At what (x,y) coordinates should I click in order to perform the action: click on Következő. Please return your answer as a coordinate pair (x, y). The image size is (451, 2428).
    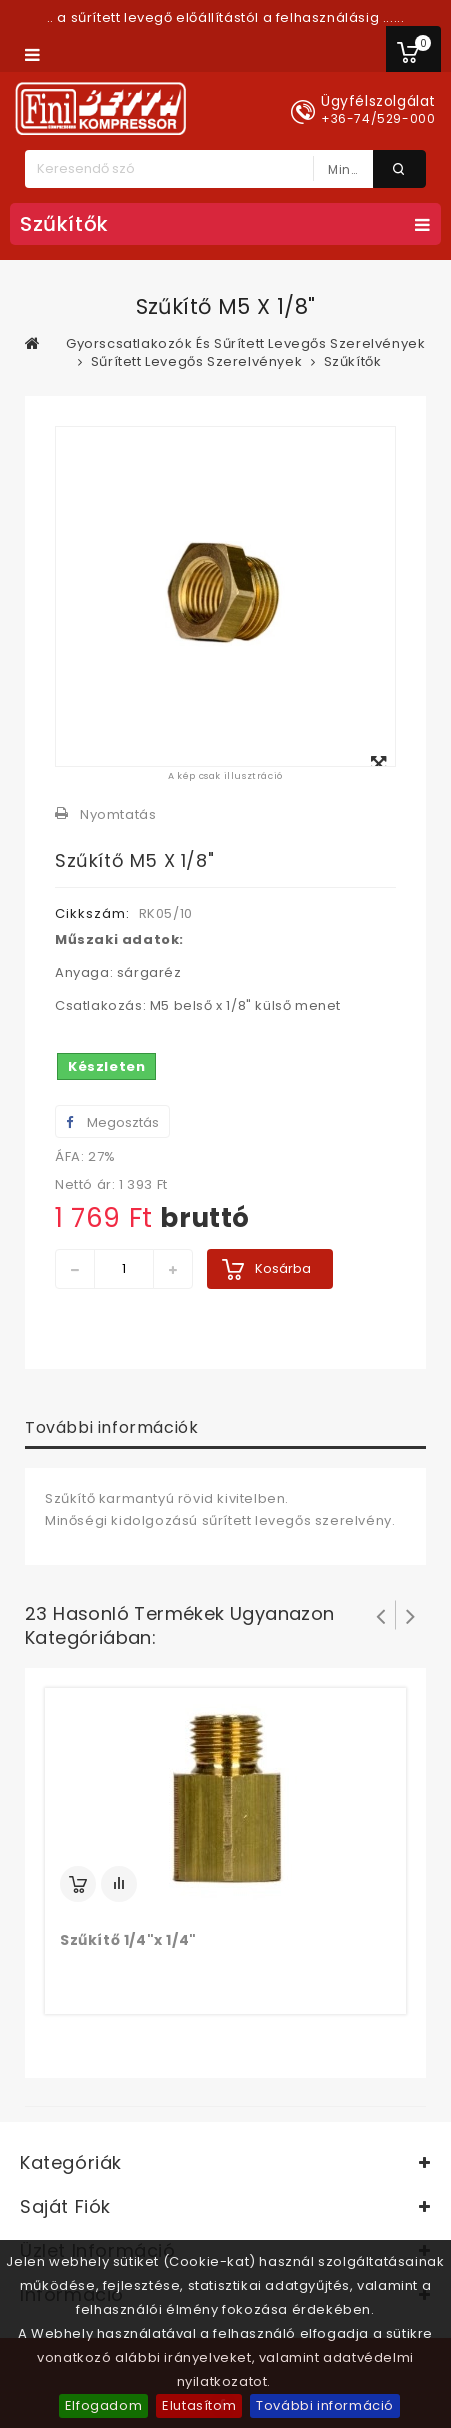
    Looking at the image, I should click on (411, 1615).